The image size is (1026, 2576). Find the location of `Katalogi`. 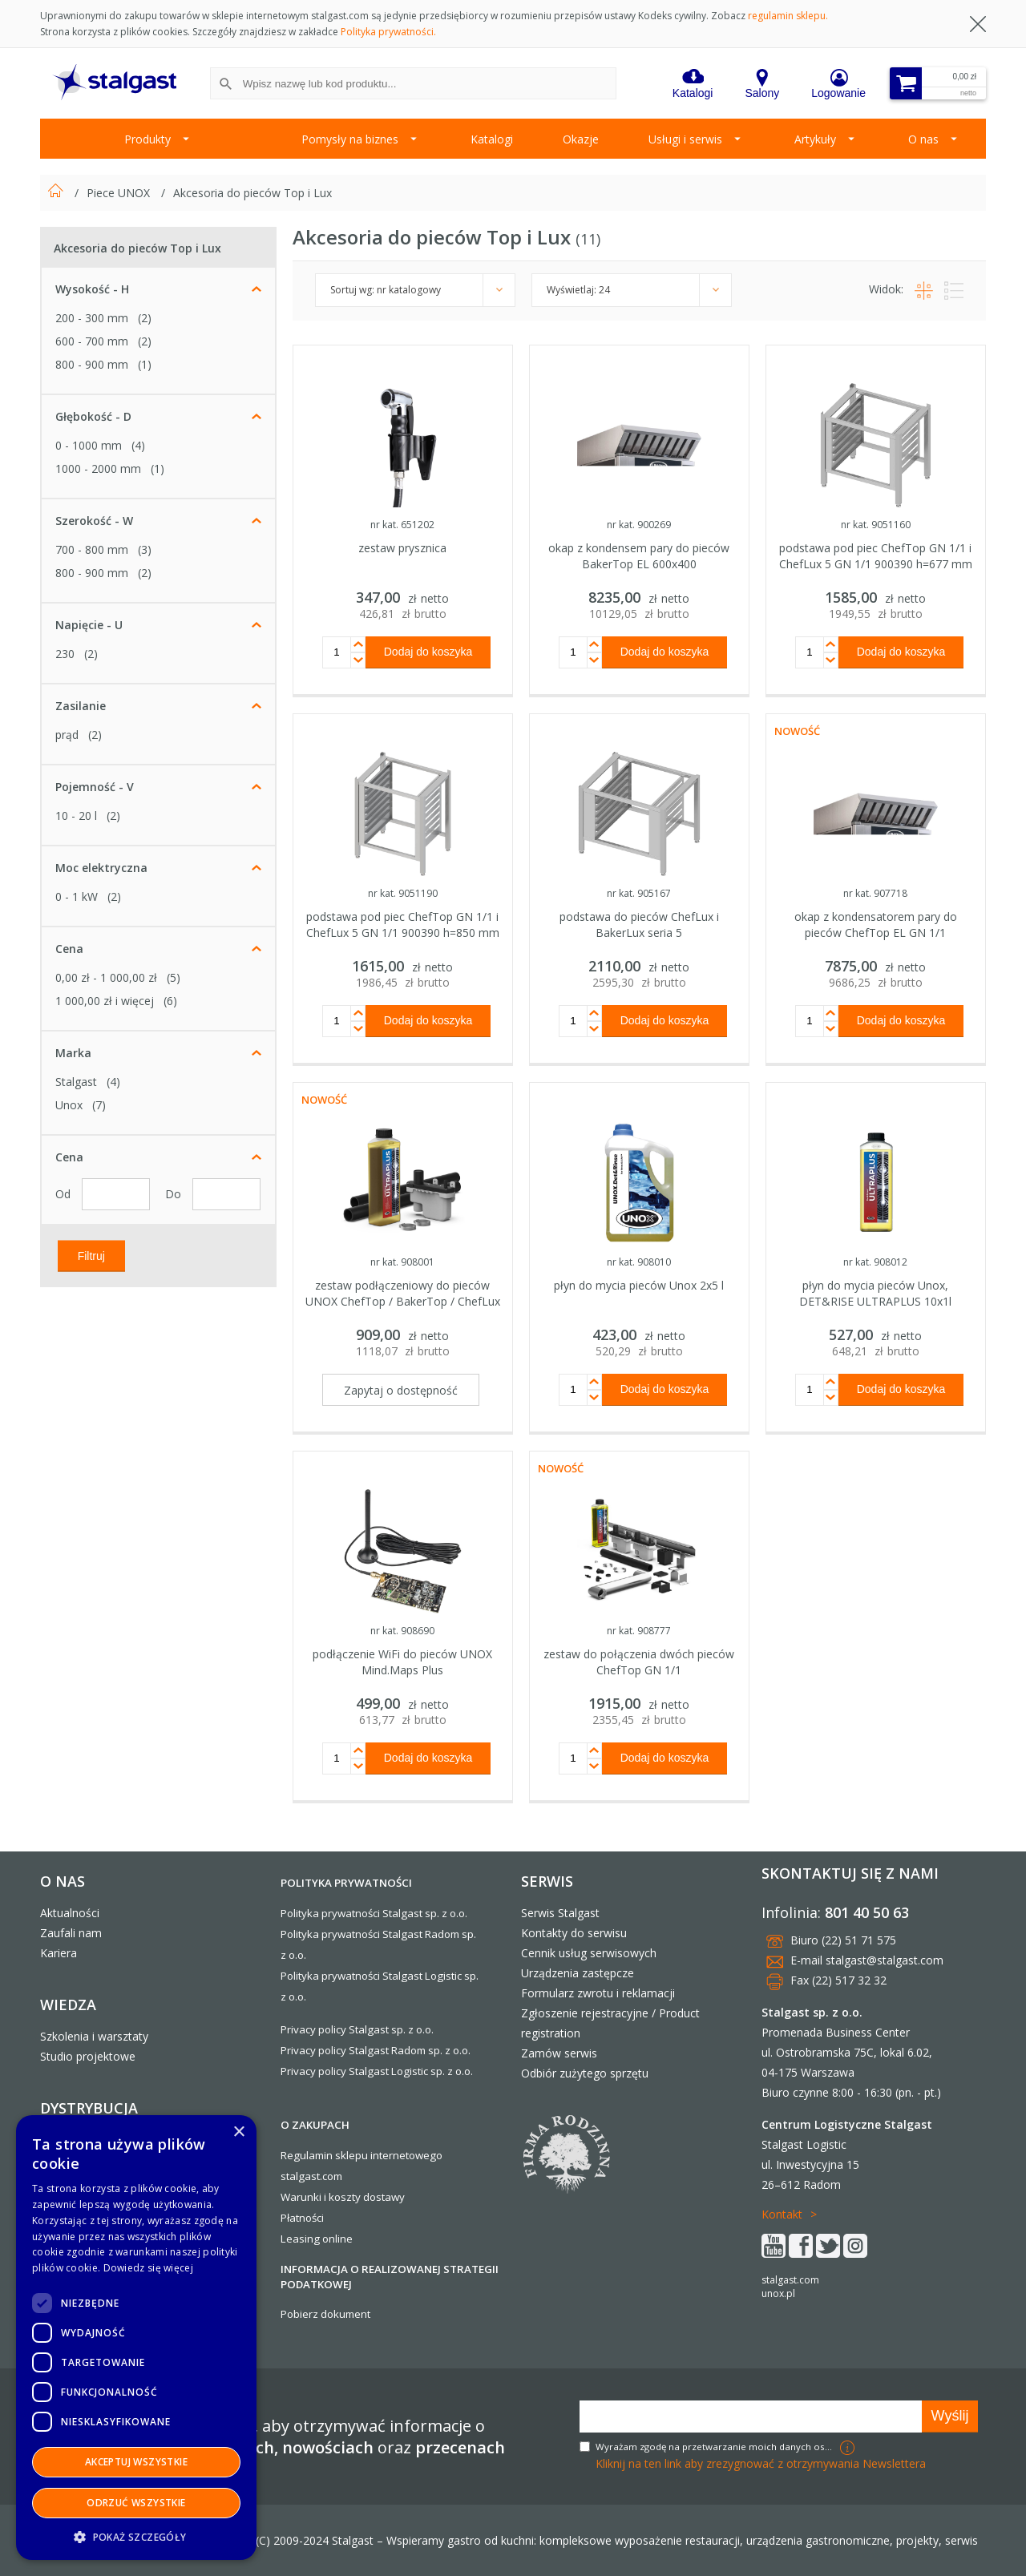

Katalogi is located at coordinates (492, 139).